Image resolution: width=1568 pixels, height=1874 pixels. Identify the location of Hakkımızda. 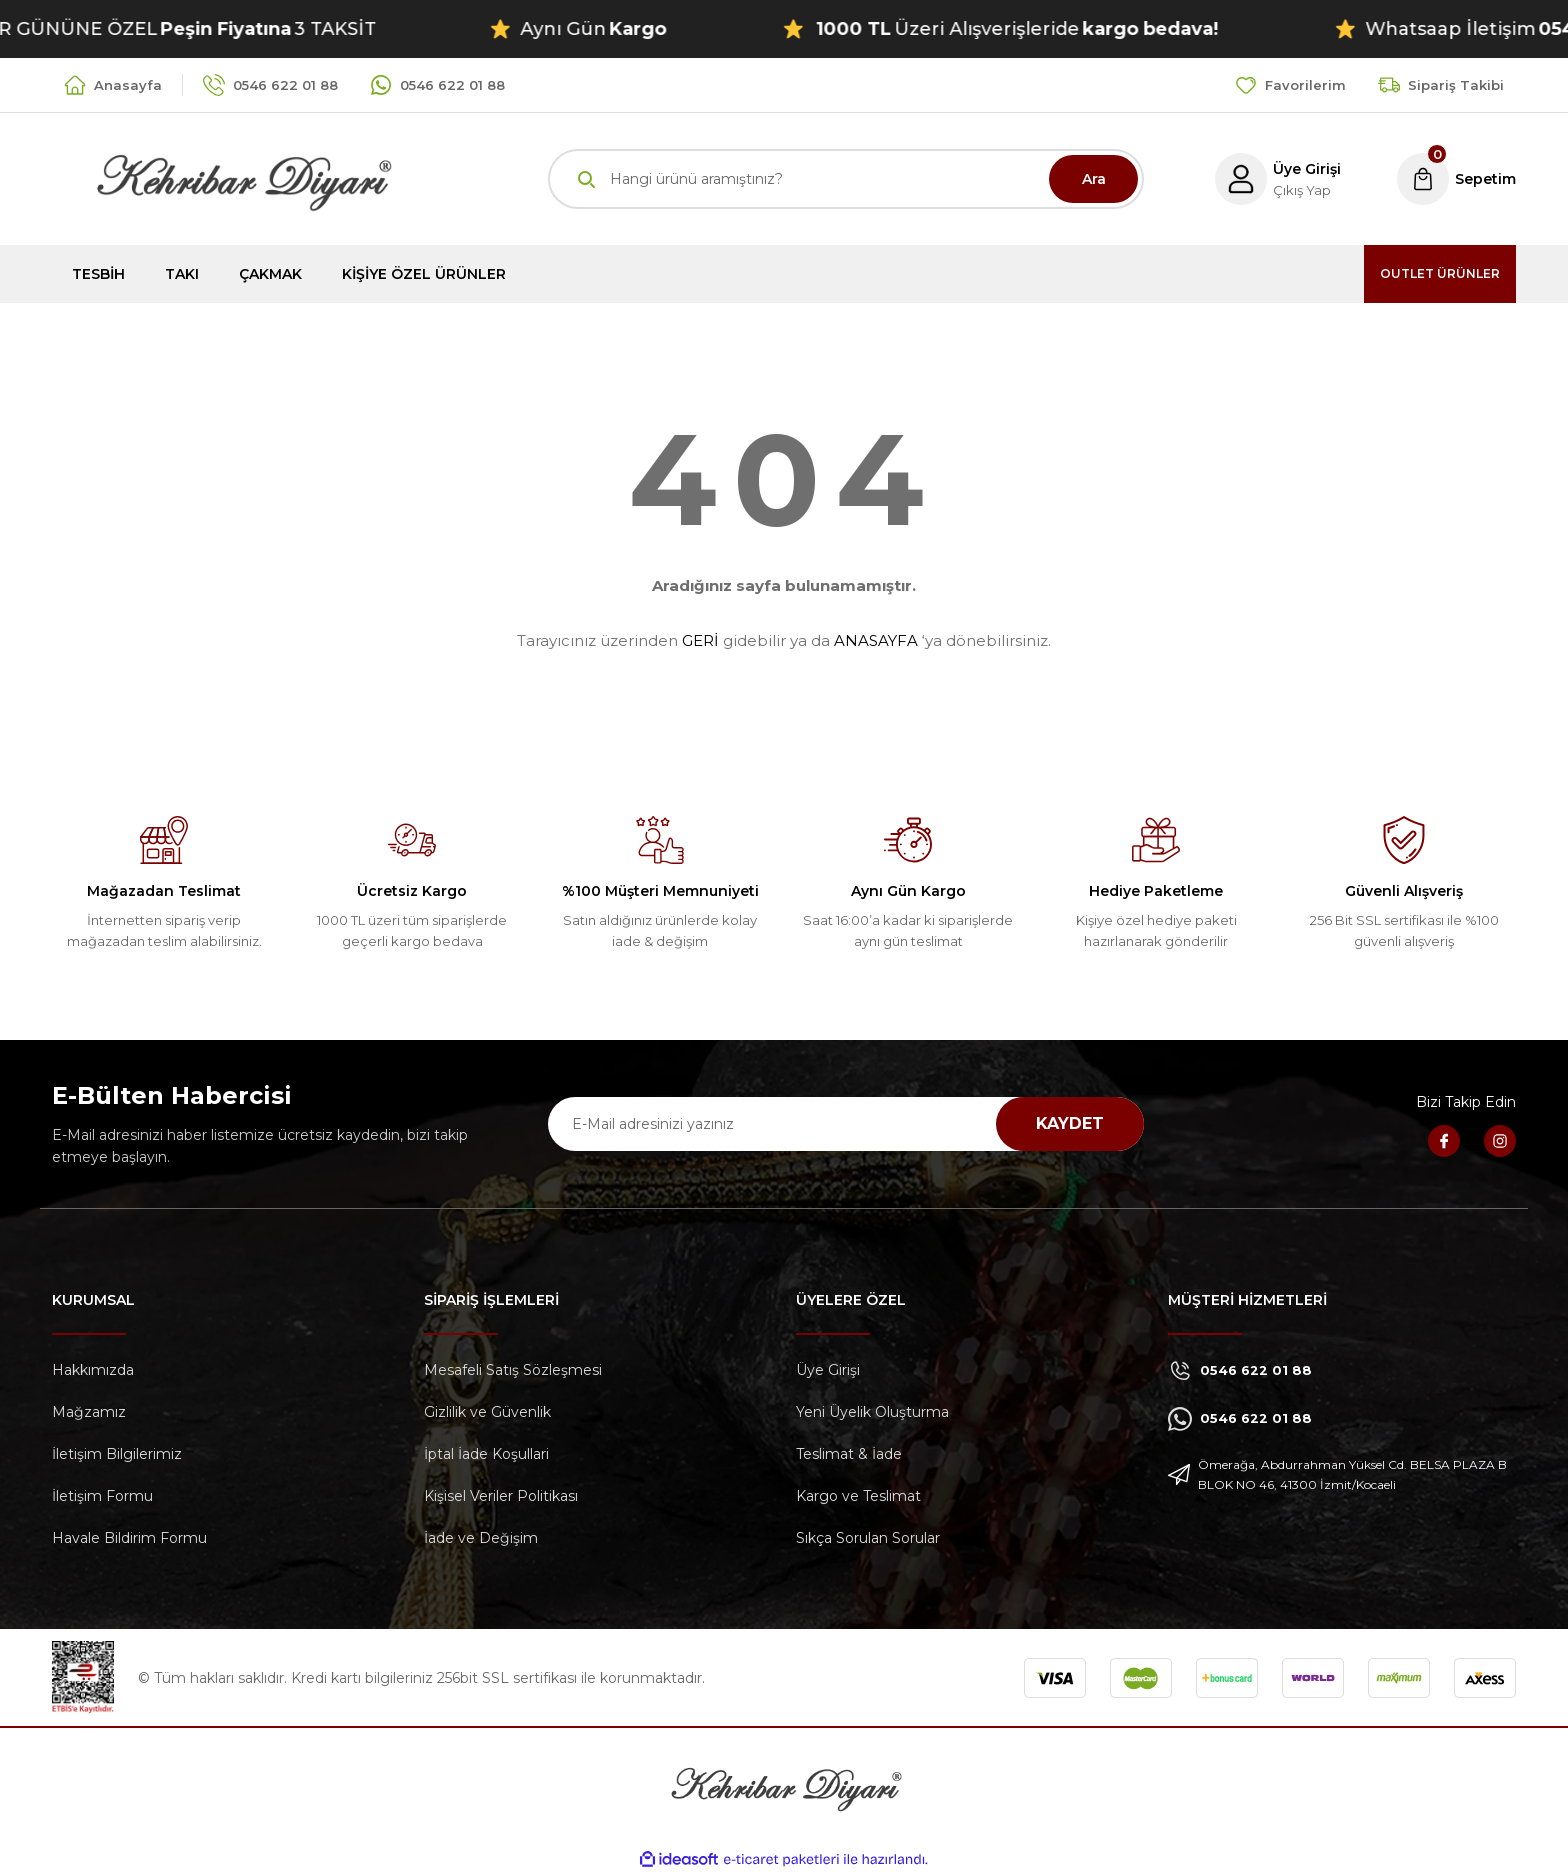
(93, 1370).